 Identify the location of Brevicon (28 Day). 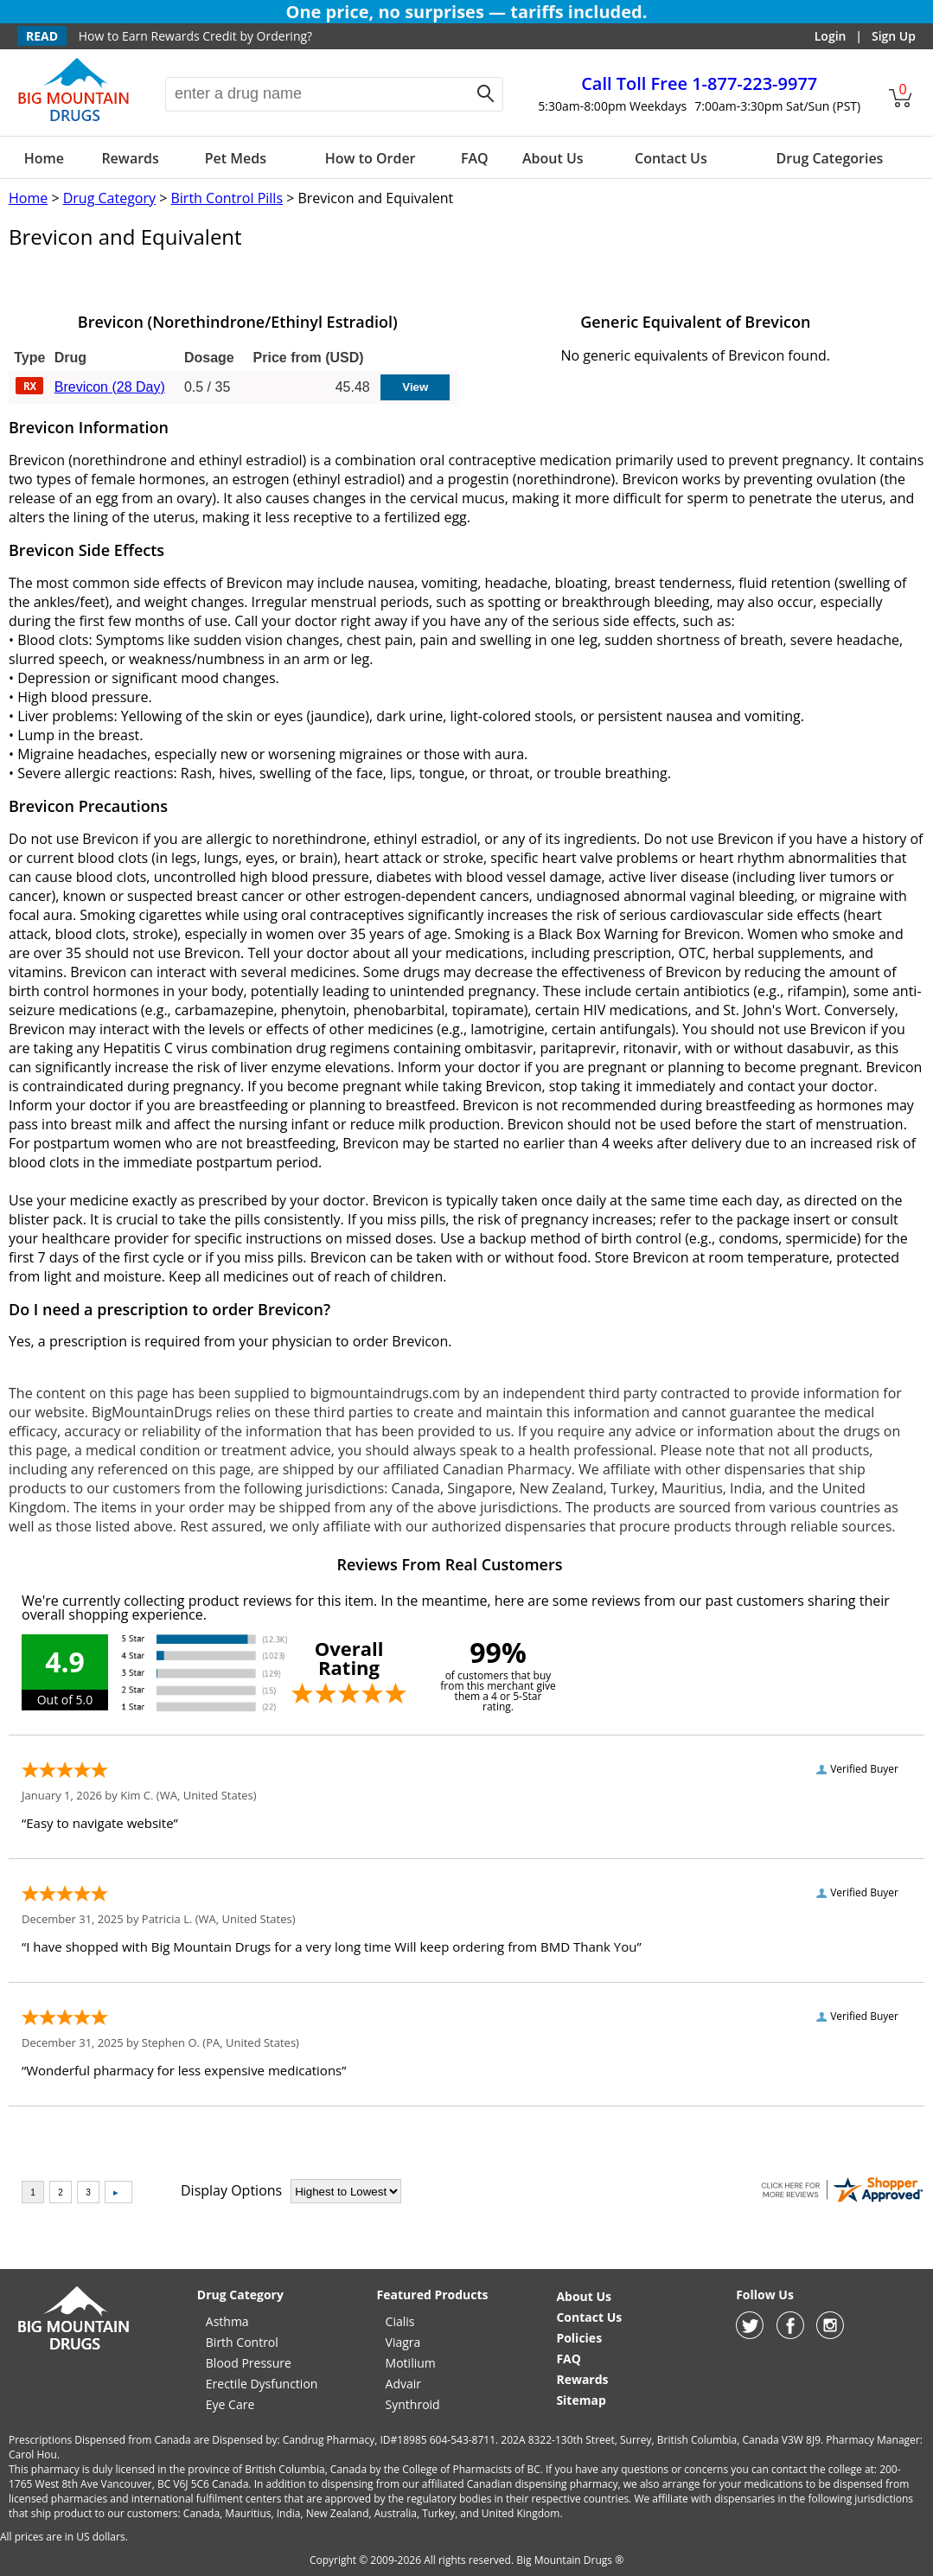
(109, 387).